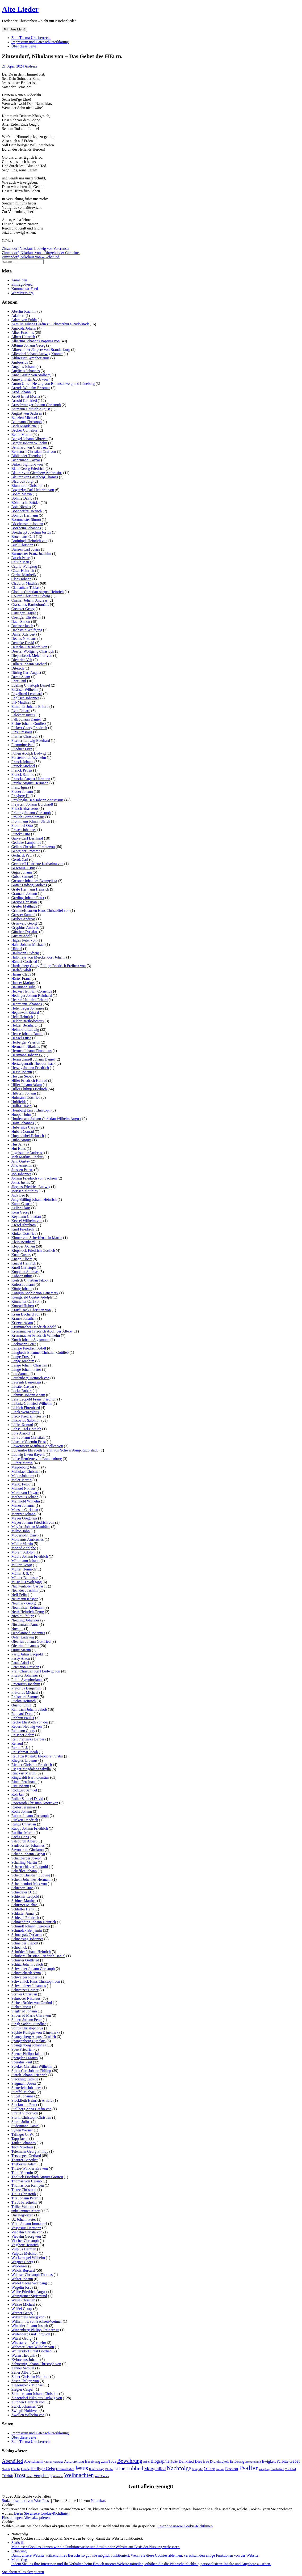 The width and height of the screenshot is (302, 2576). What do you see at coordinates (21, 2062) in the screenshot?
I see `Speratus Paul` at bounding box center [21, 2062].